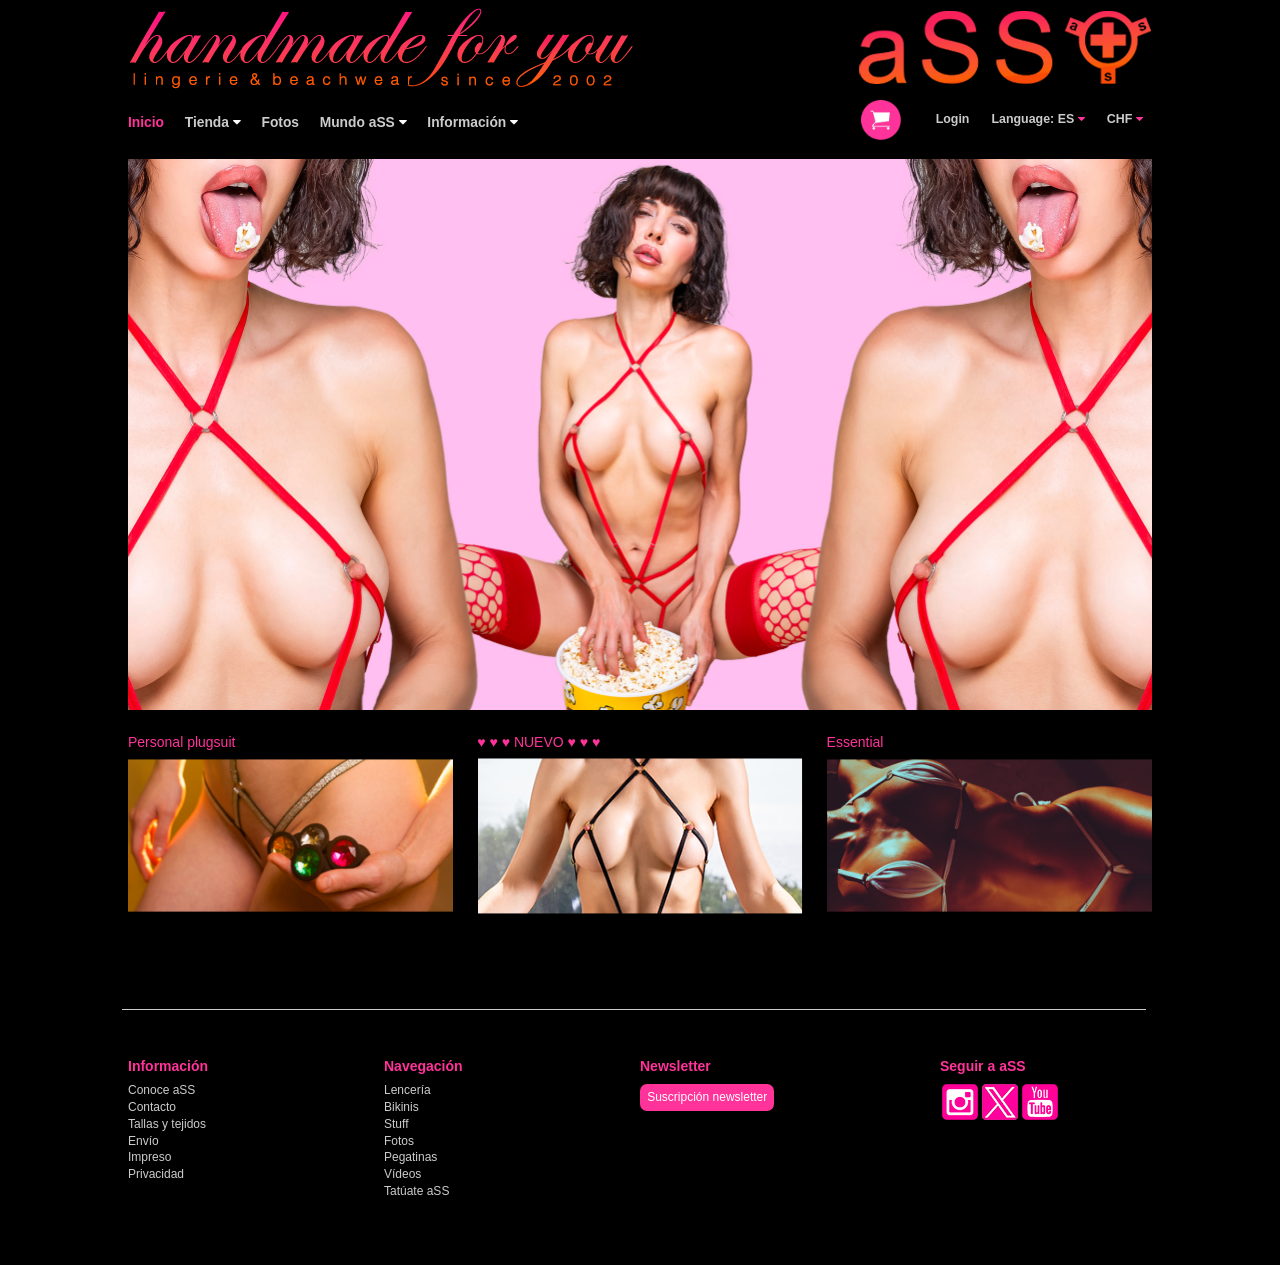  Describe the element at coordinates (213, 122) in the screenshot. I see `Tienda` at that location.